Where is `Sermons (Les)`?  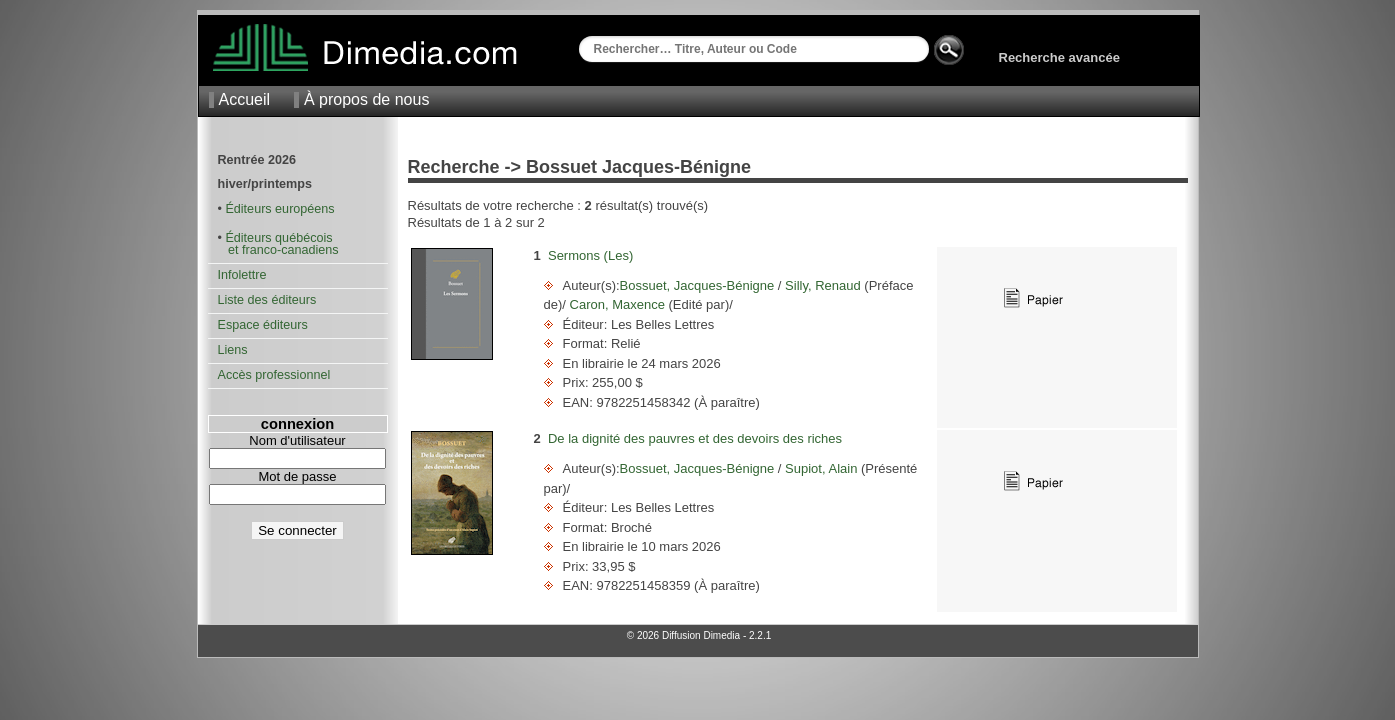 Sermons (Les) is located at coordinates (590, 255).